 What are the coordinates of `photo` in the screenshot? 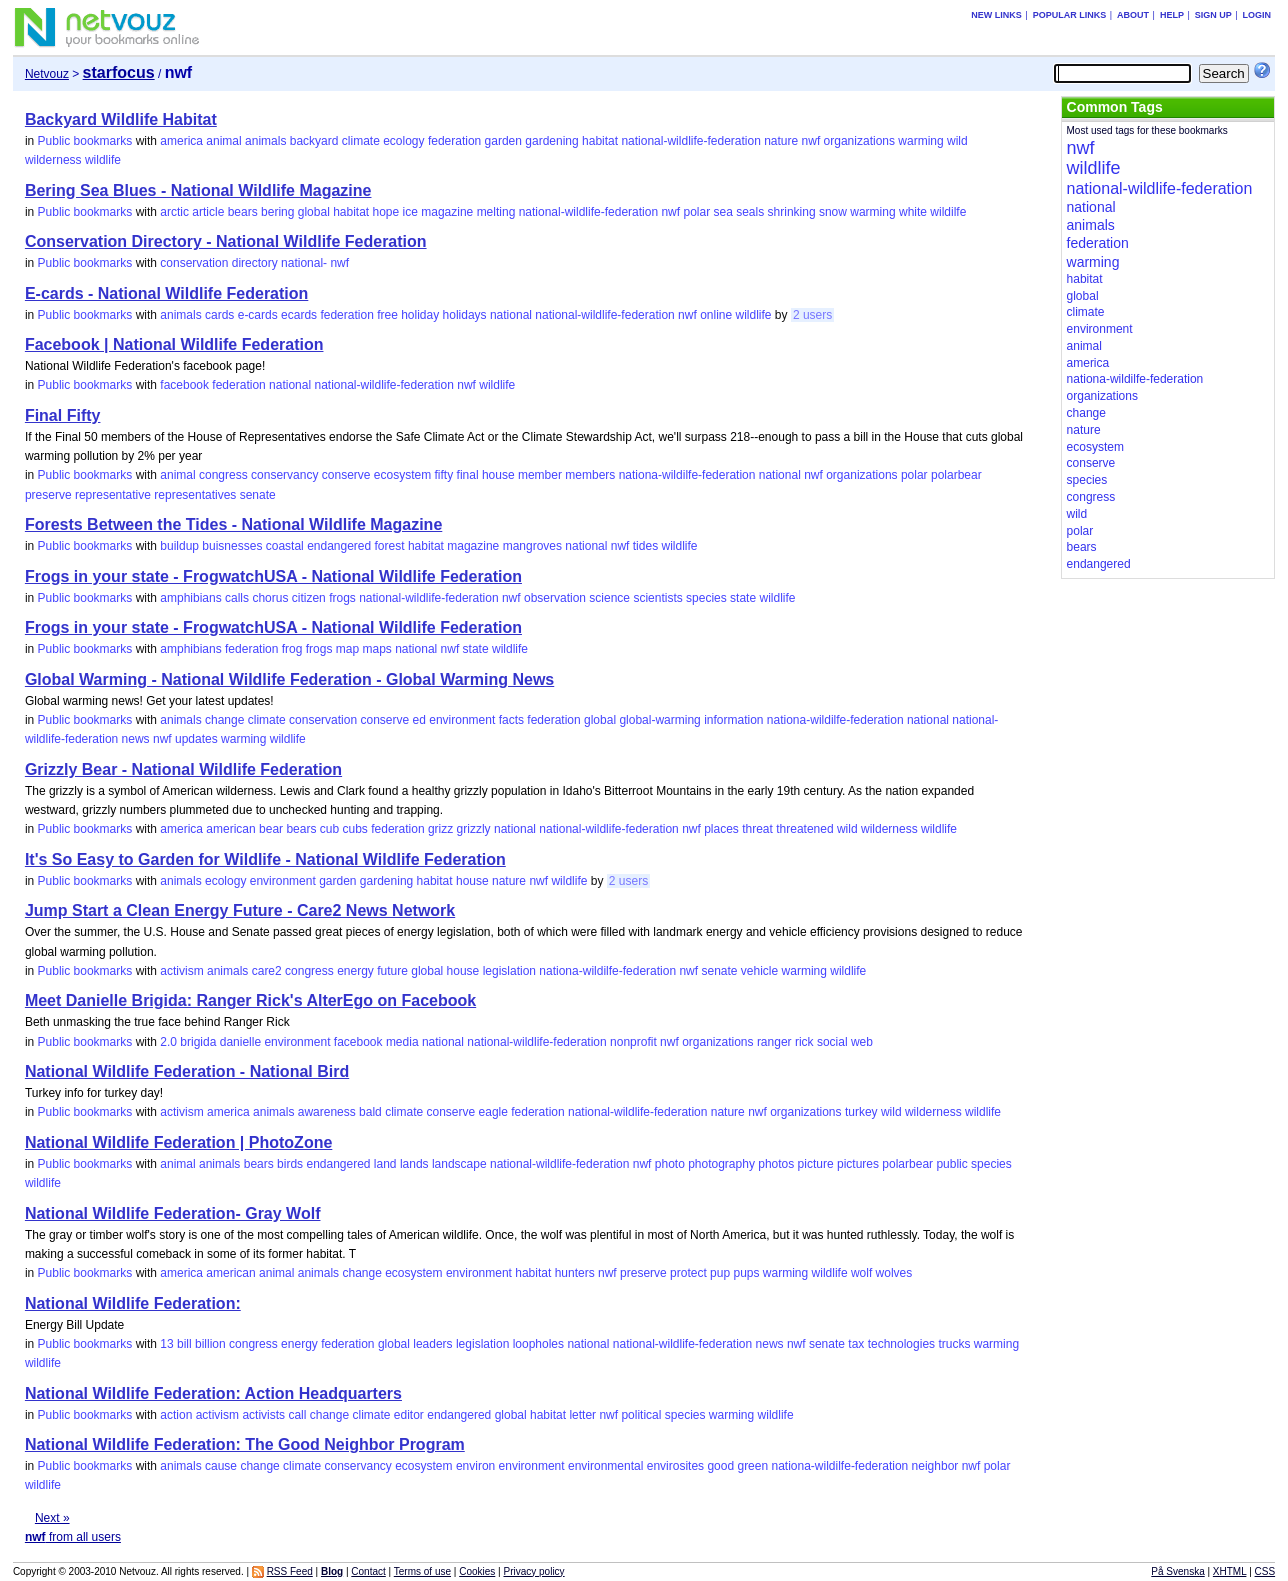 It's located at (670, 1164).